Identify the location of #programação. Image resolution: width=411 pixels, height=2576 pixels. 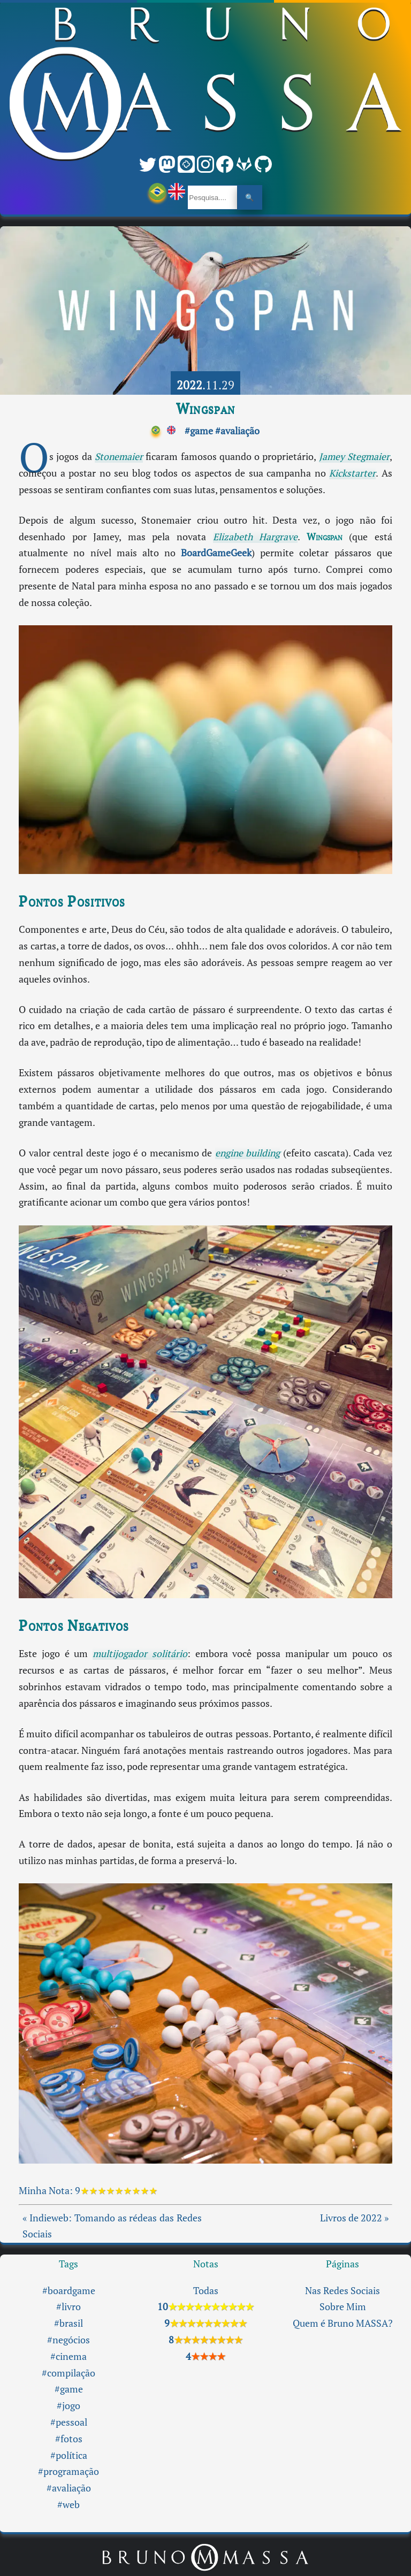
(68, 2471).